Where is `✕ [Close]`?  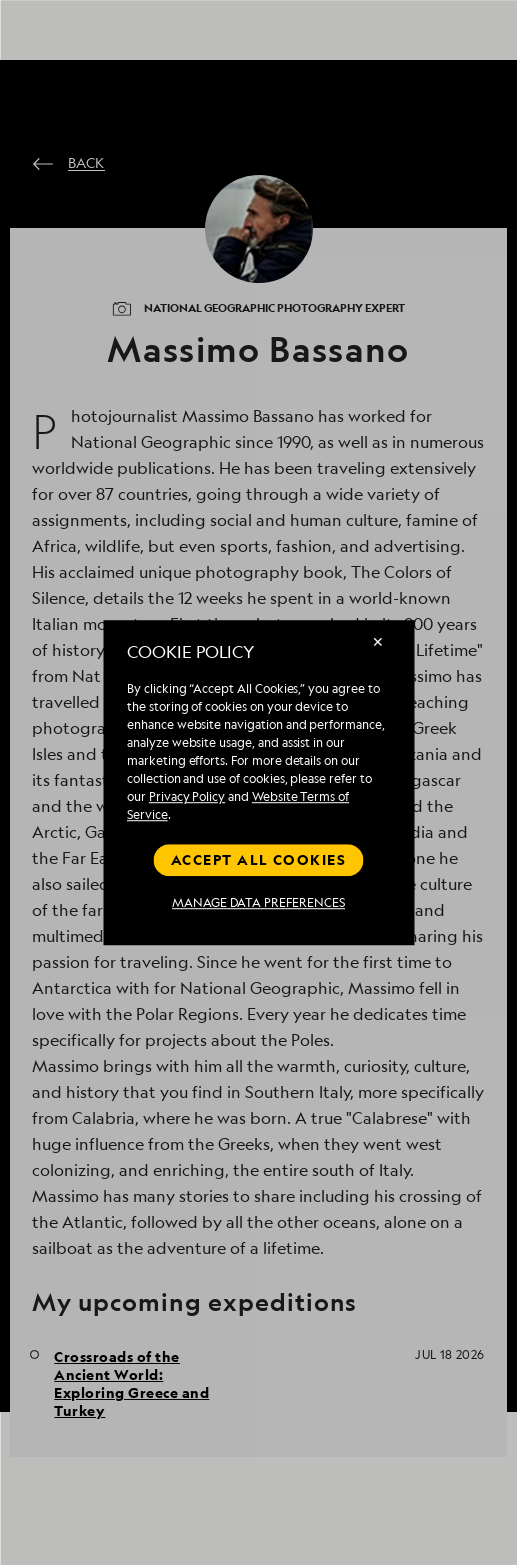 ✕ [Close] is located at coordinates (378, 641).